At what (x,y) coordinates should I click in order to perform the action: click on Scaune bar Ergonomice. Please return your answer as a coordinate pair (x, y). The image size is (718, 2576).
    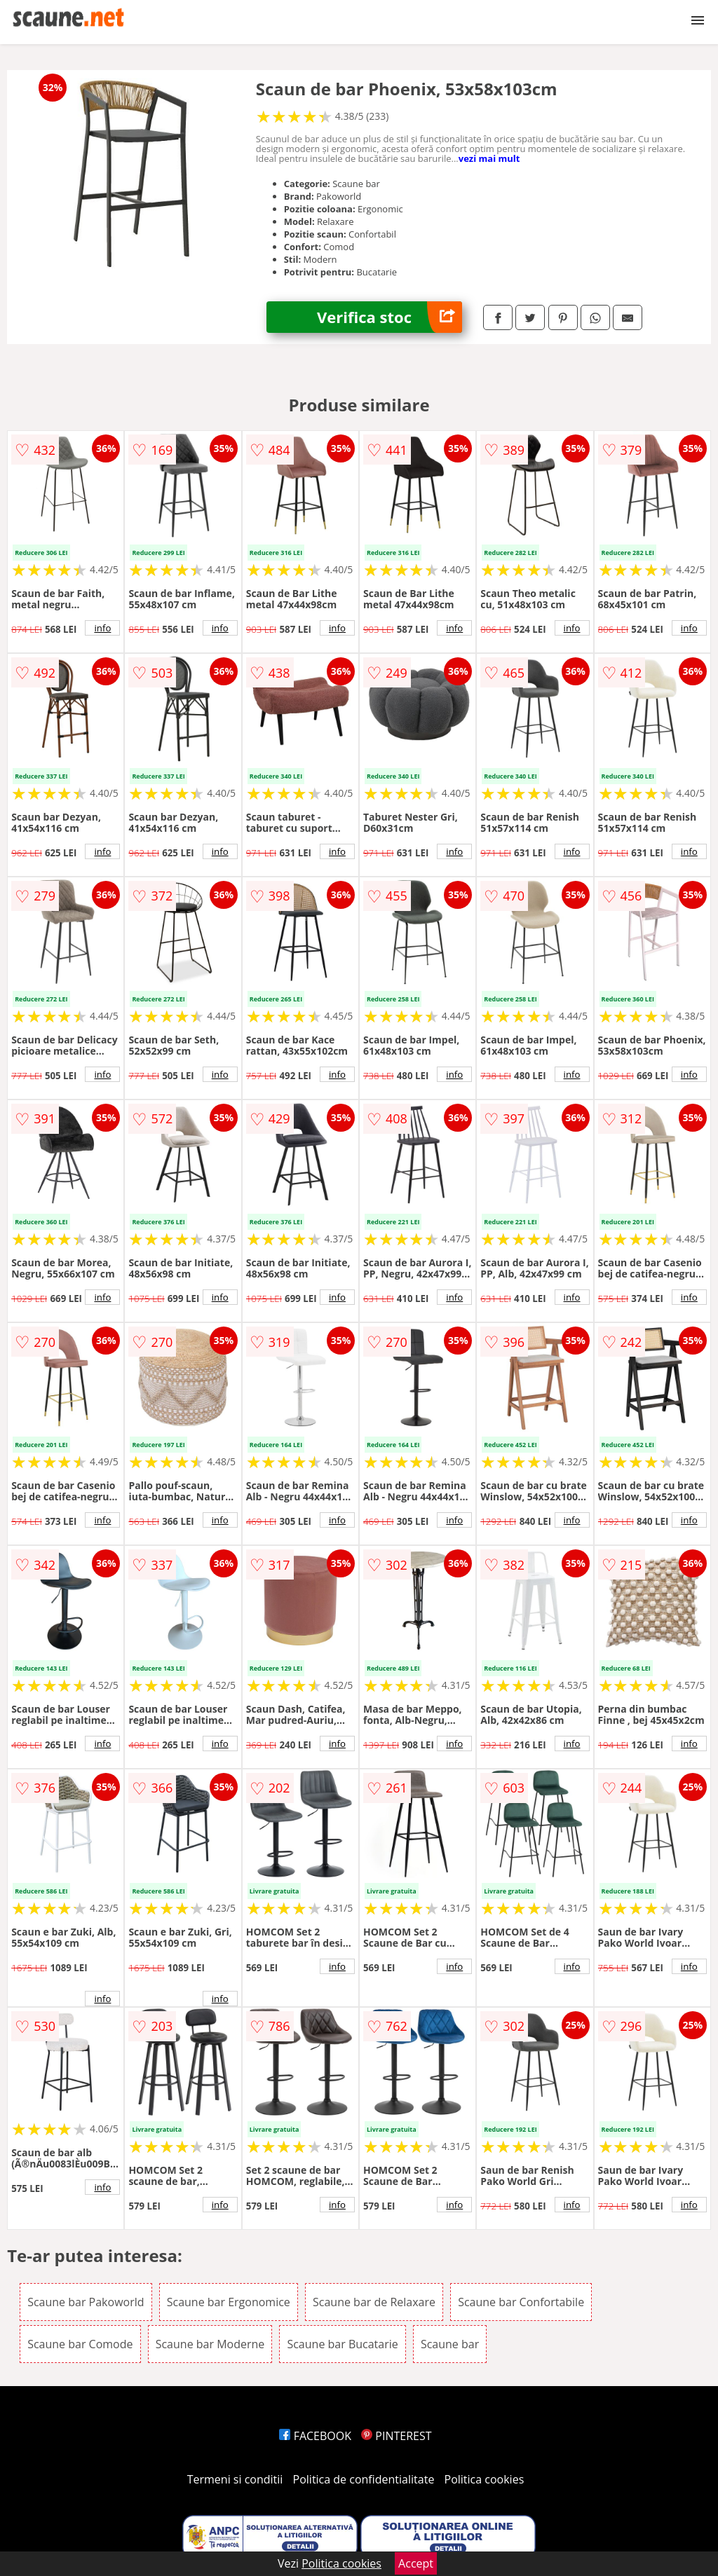
    Looking at the image, I should click on (228, 2302).